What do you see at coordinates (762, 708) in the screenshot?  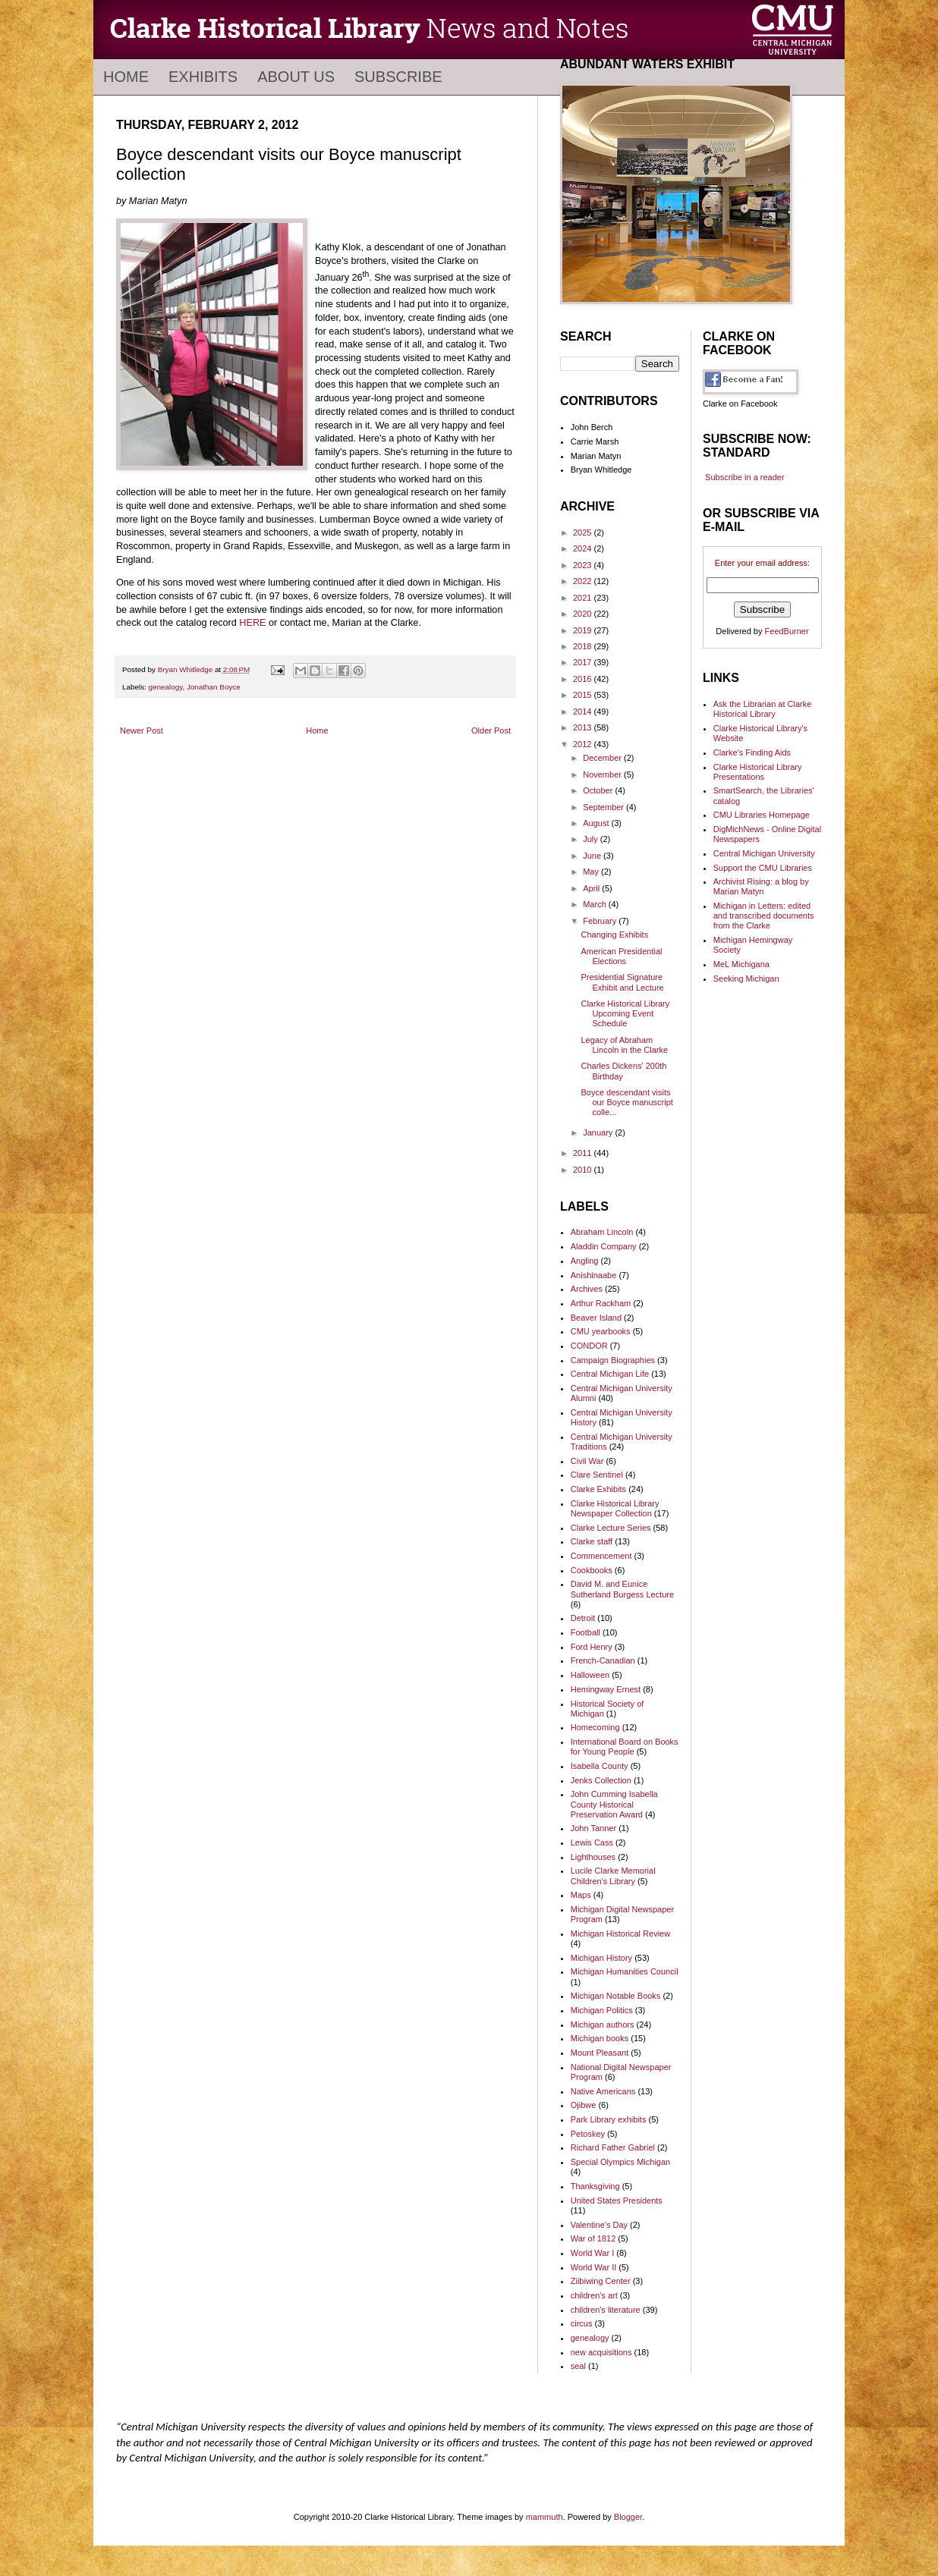 I see `Ask the Librarian at Clarke Historical Library` at bounding box center [762, 708].